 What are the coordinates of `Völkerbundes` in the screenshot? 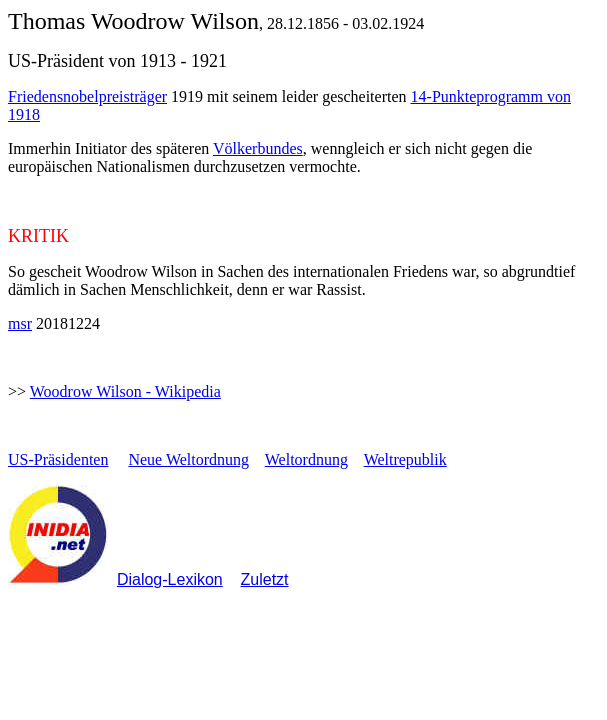 It's located at (258, 148).